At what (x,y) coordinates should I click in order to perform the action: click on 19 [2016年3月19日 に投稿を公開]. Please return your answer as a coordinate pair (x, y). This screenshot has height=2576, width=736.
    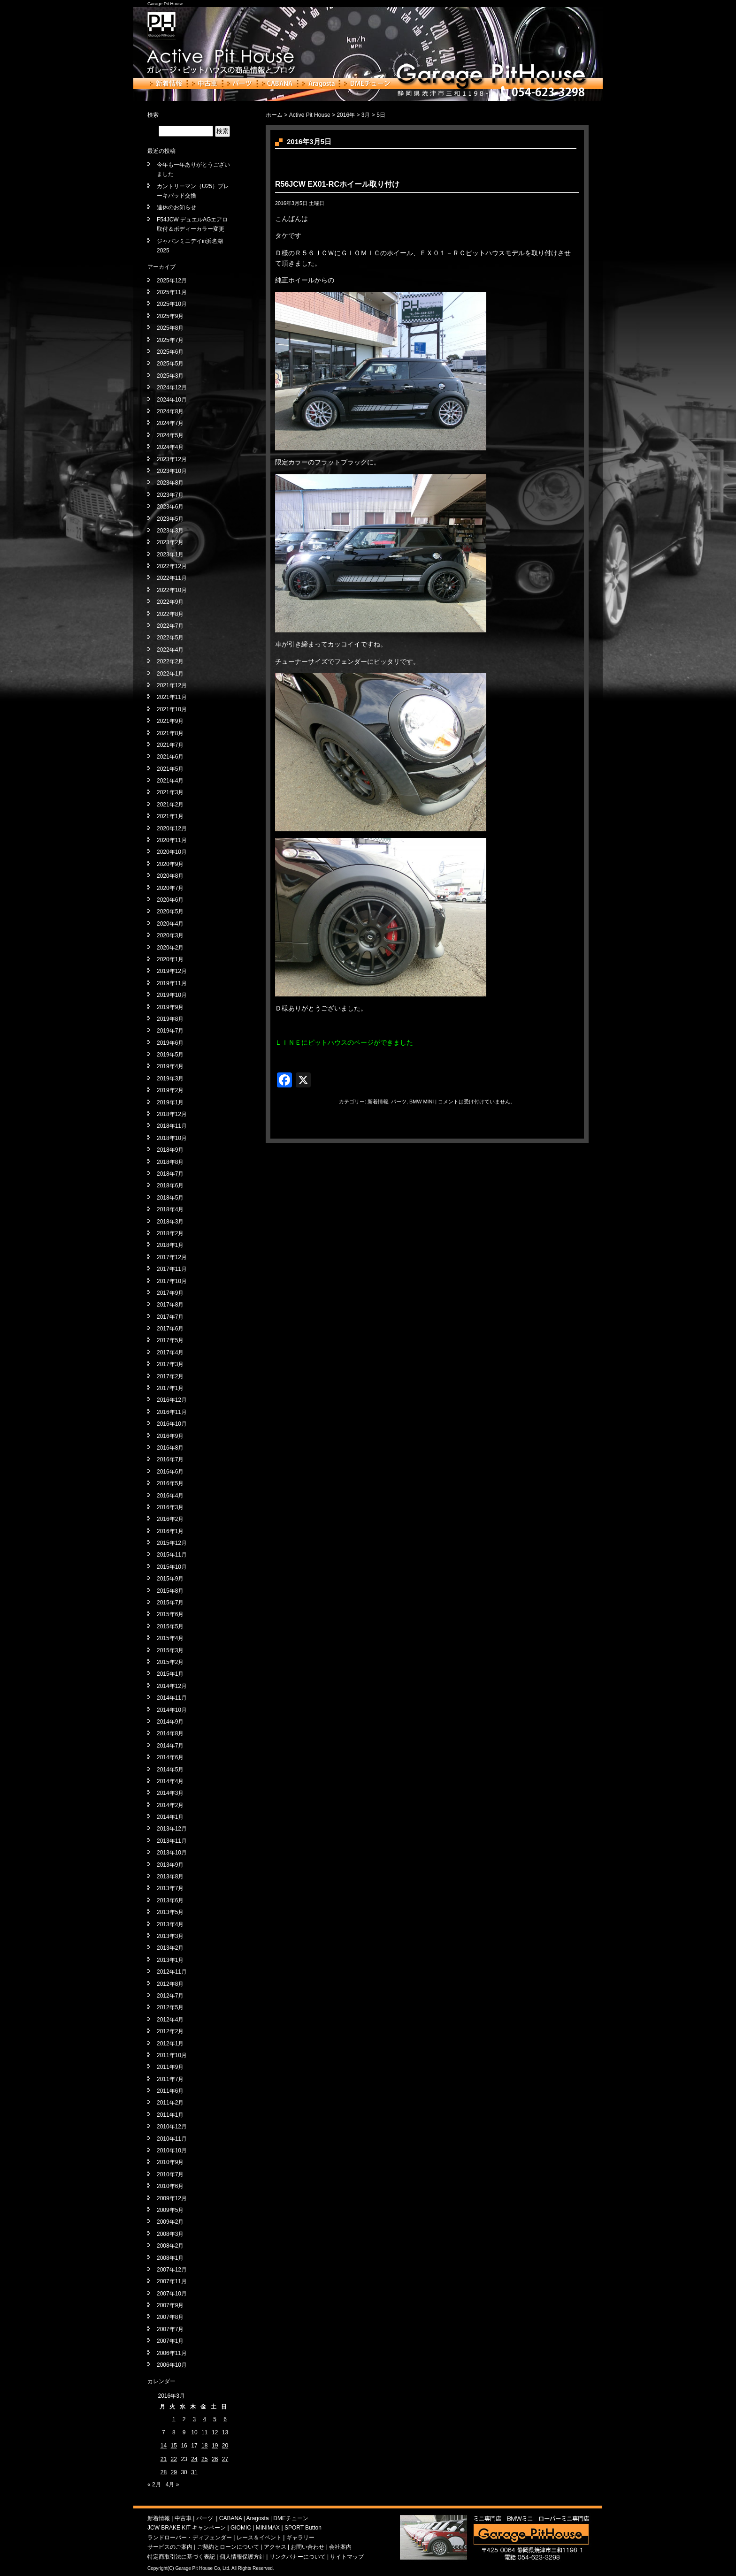
    Looking at the image, I should click on (215, 2445).